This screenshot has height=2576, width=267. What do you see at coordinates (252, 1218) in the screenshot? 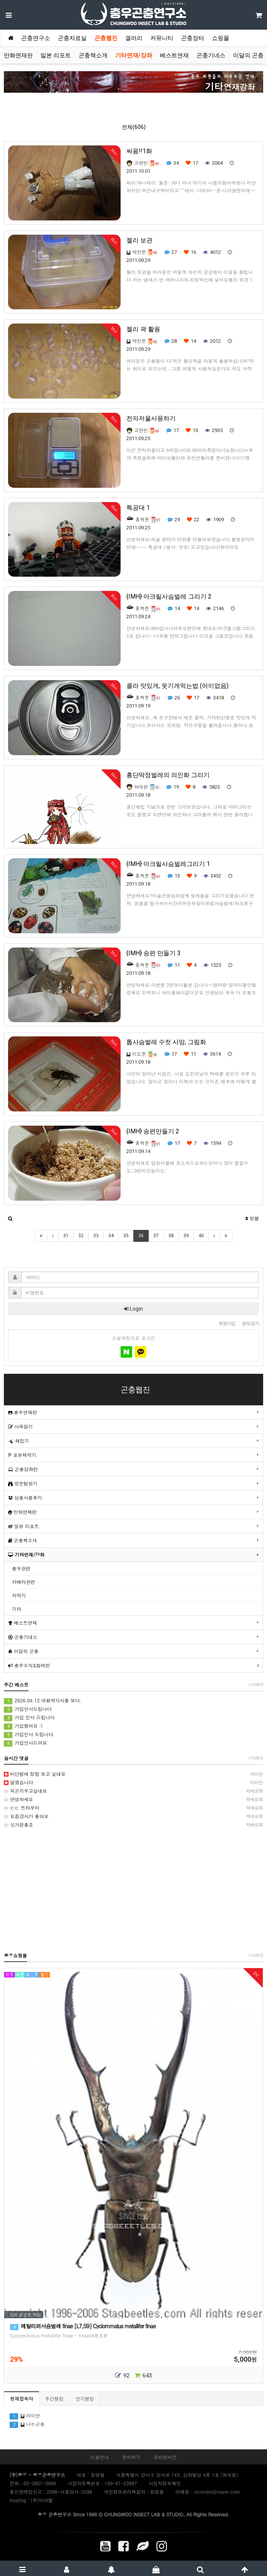
I see `정렬 [button]` at bounding box center [252, 1218].